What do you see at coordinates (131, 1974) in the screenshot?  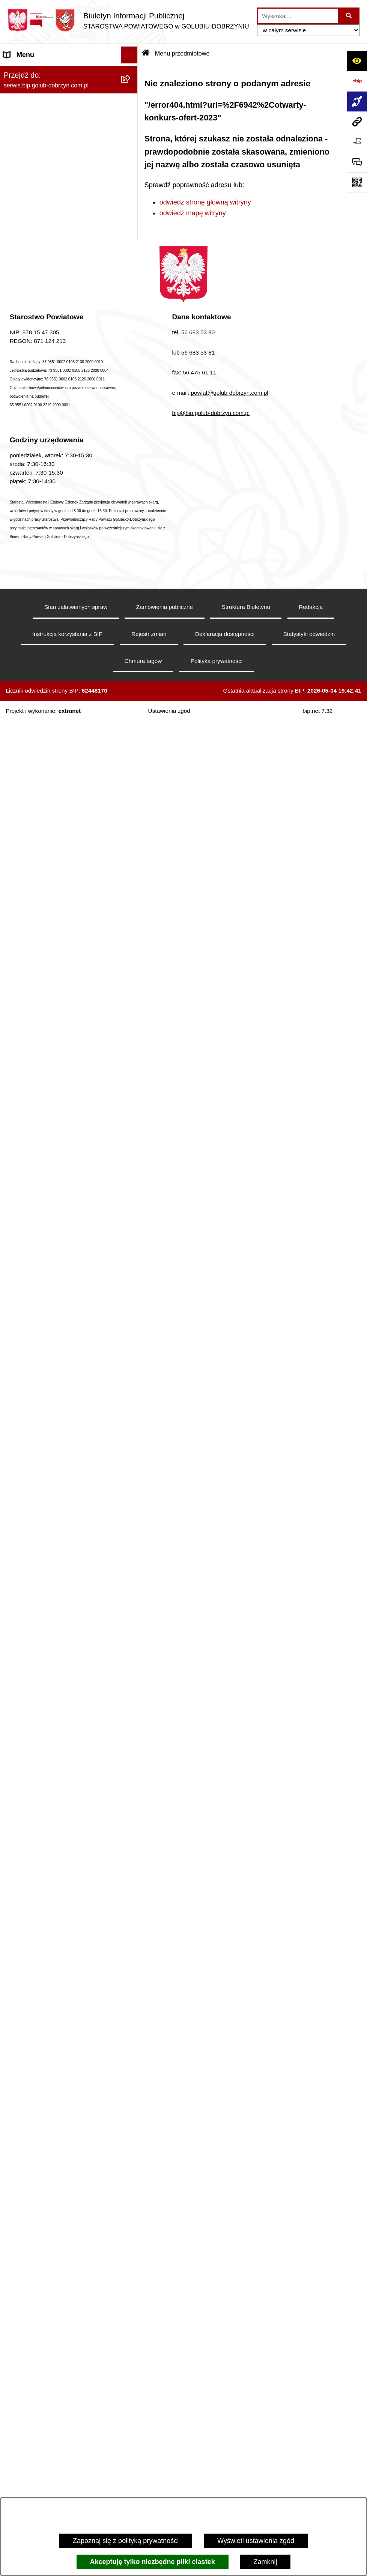 I see `[rozwiń: Powiatowe Centrum Pomocy Rodzinie]` at bounding box center [131, 1974].